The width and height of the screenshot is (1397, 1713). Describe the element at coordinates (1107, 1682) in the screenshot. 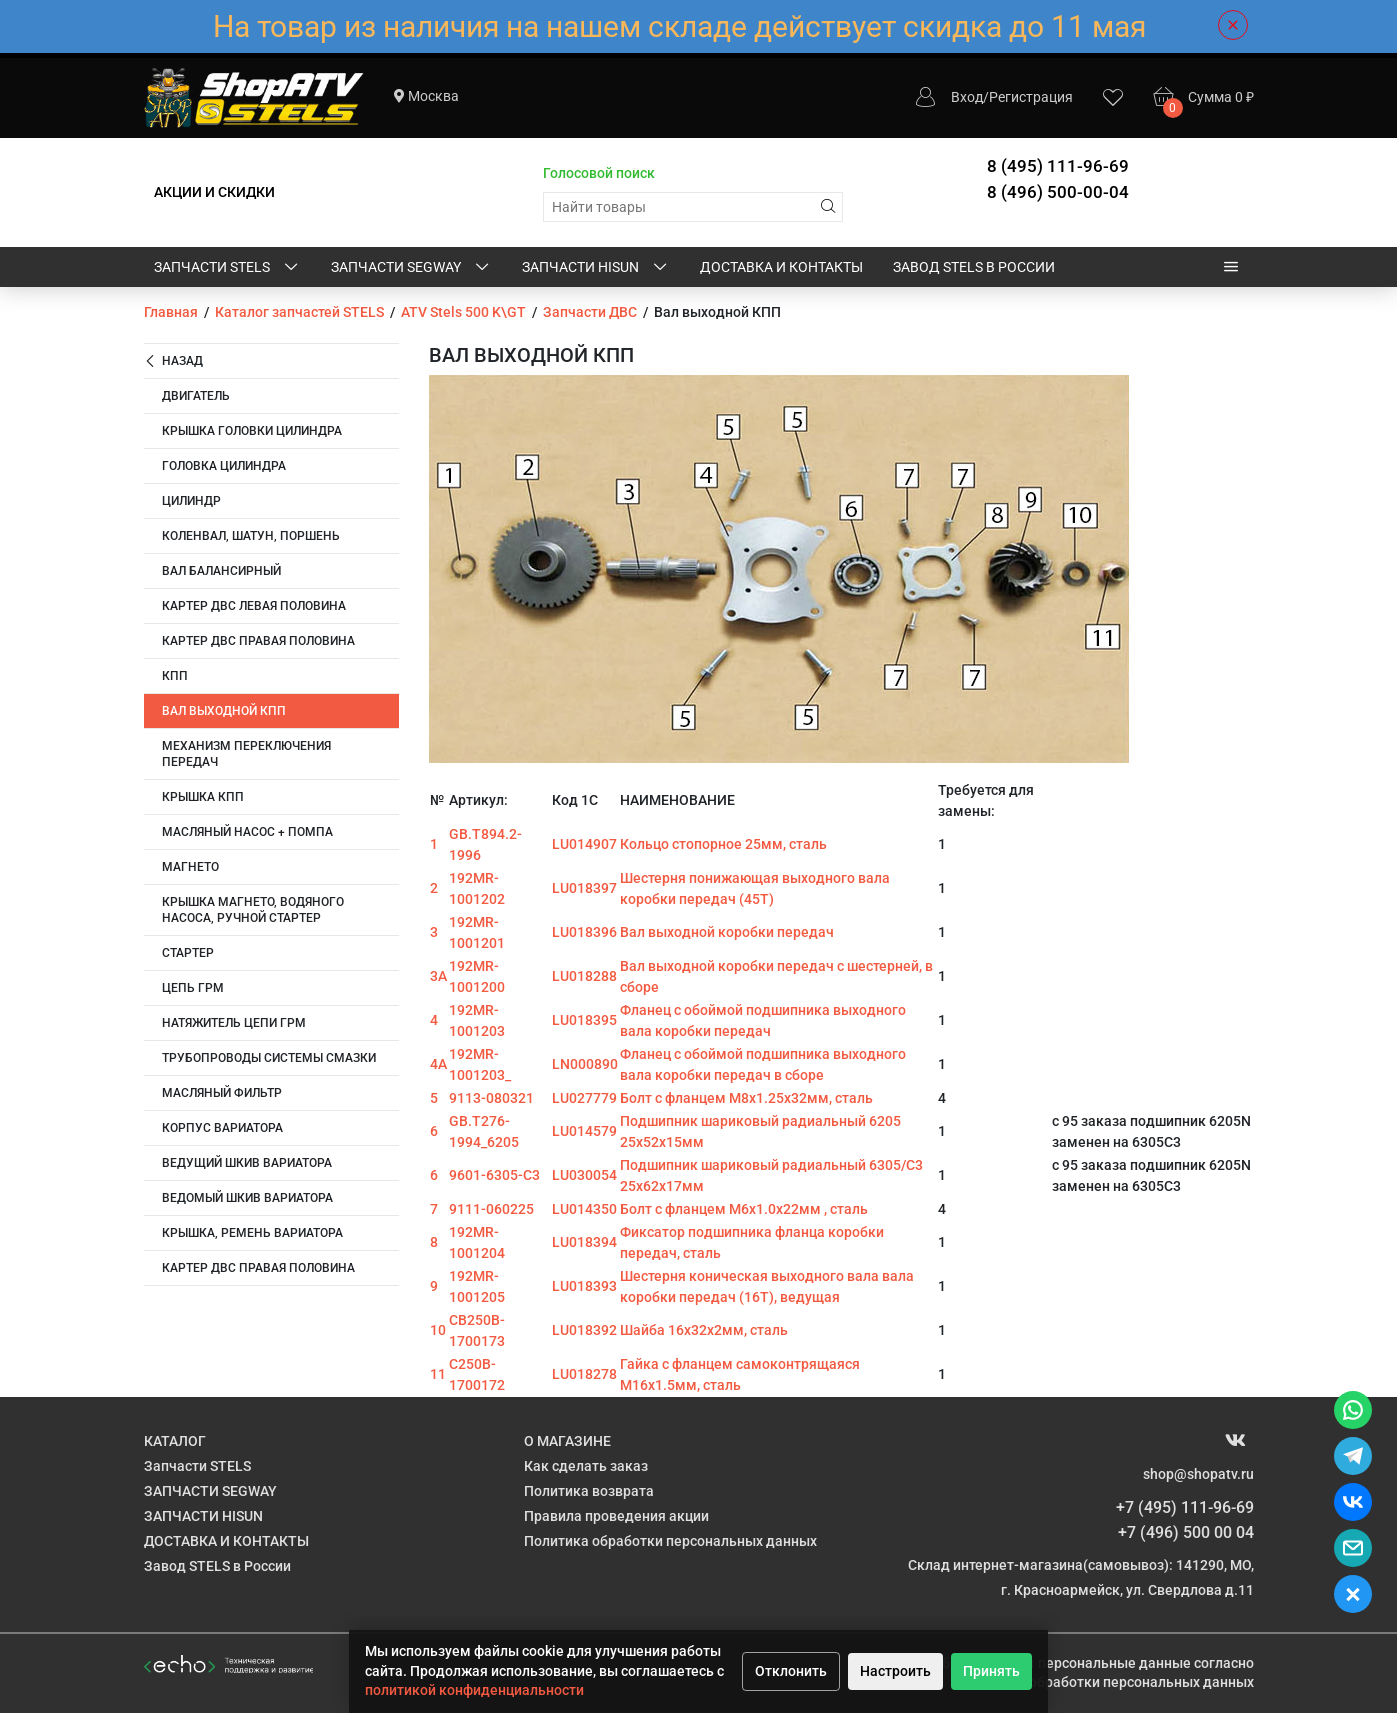

I see `Политике обработки персональных данных` at that location.